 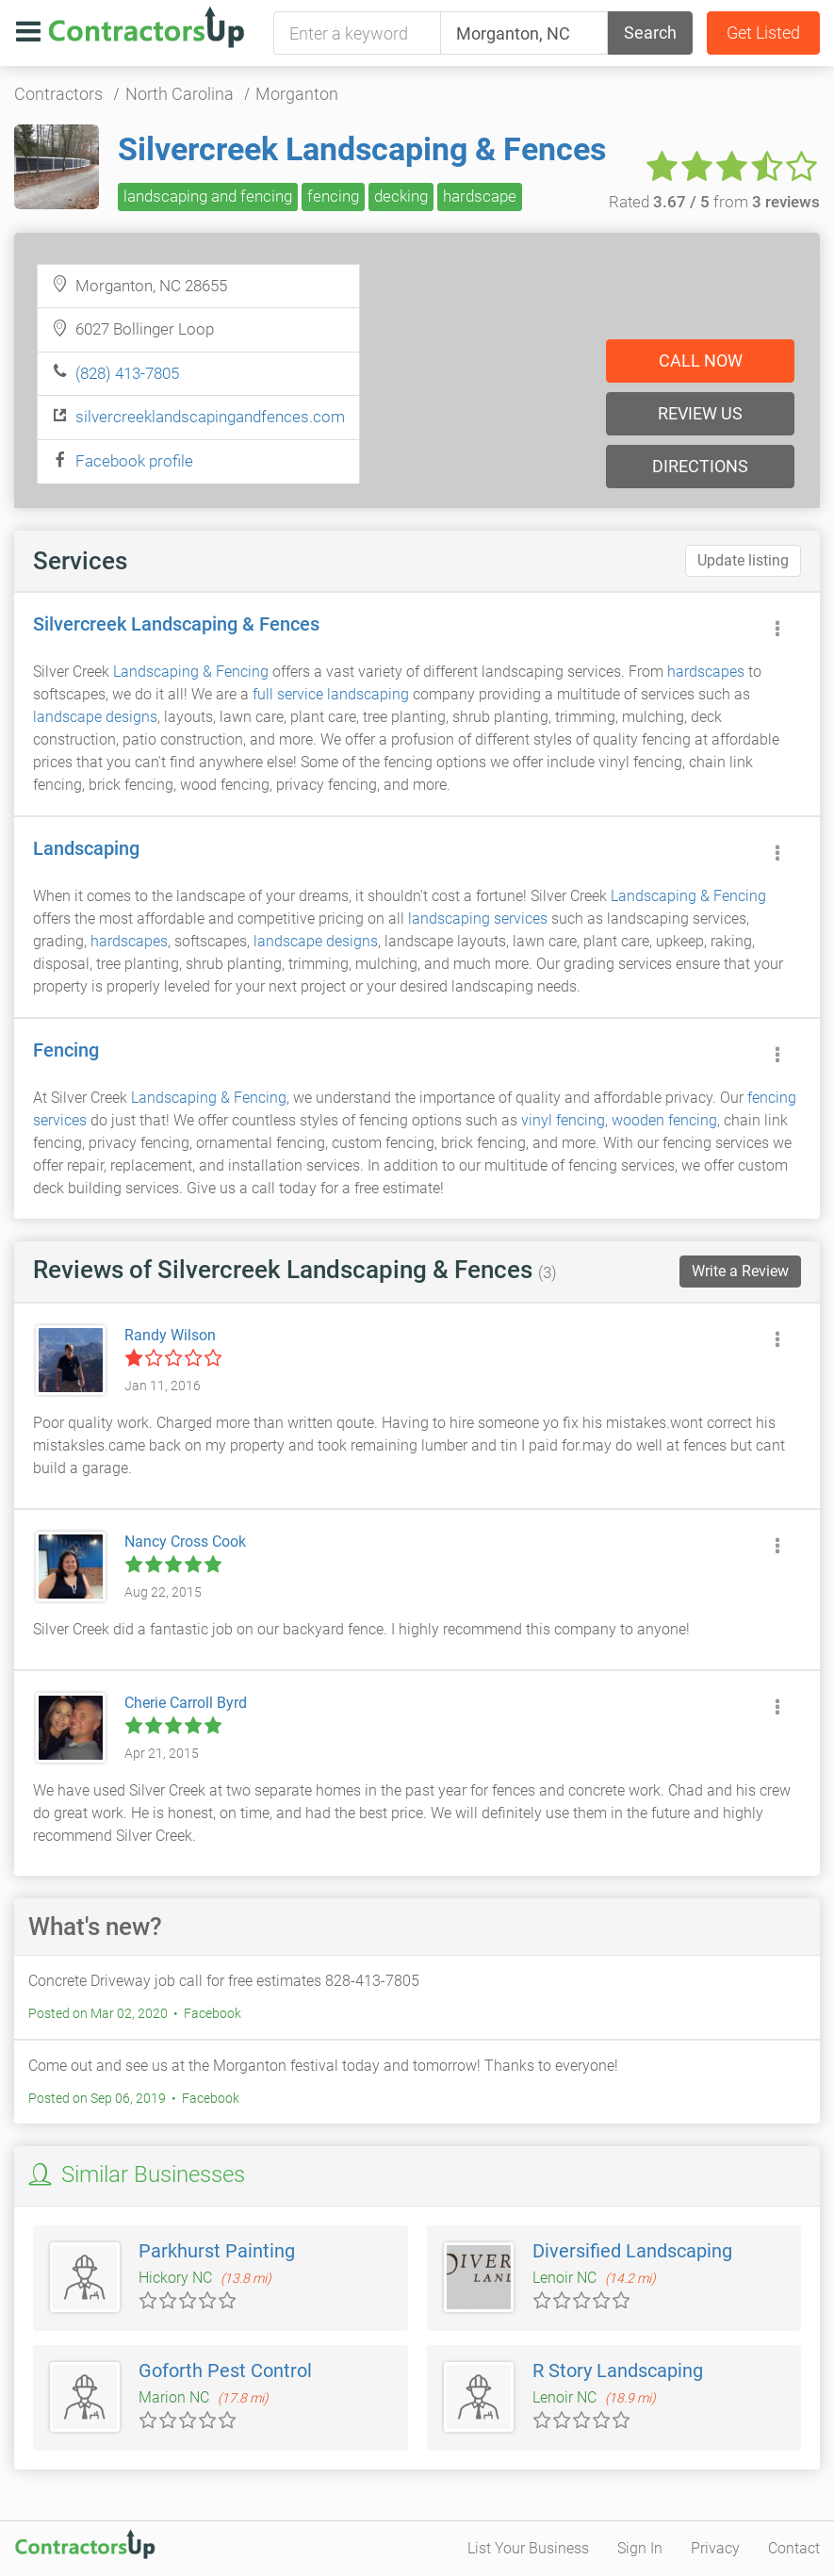 What do you see at coordinates (170, 1335) in the screenshot?
I see `Randy Wilson` at bounding box center [170, 1335].